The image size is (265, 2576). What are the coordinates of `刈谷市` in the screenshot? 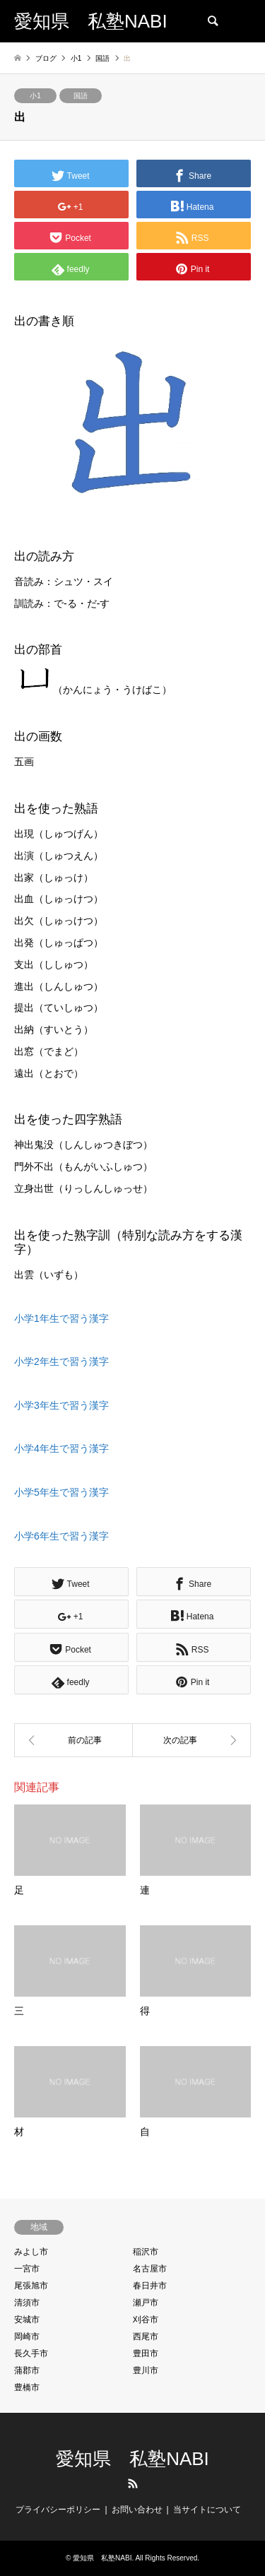 It's located at (145, 2319).